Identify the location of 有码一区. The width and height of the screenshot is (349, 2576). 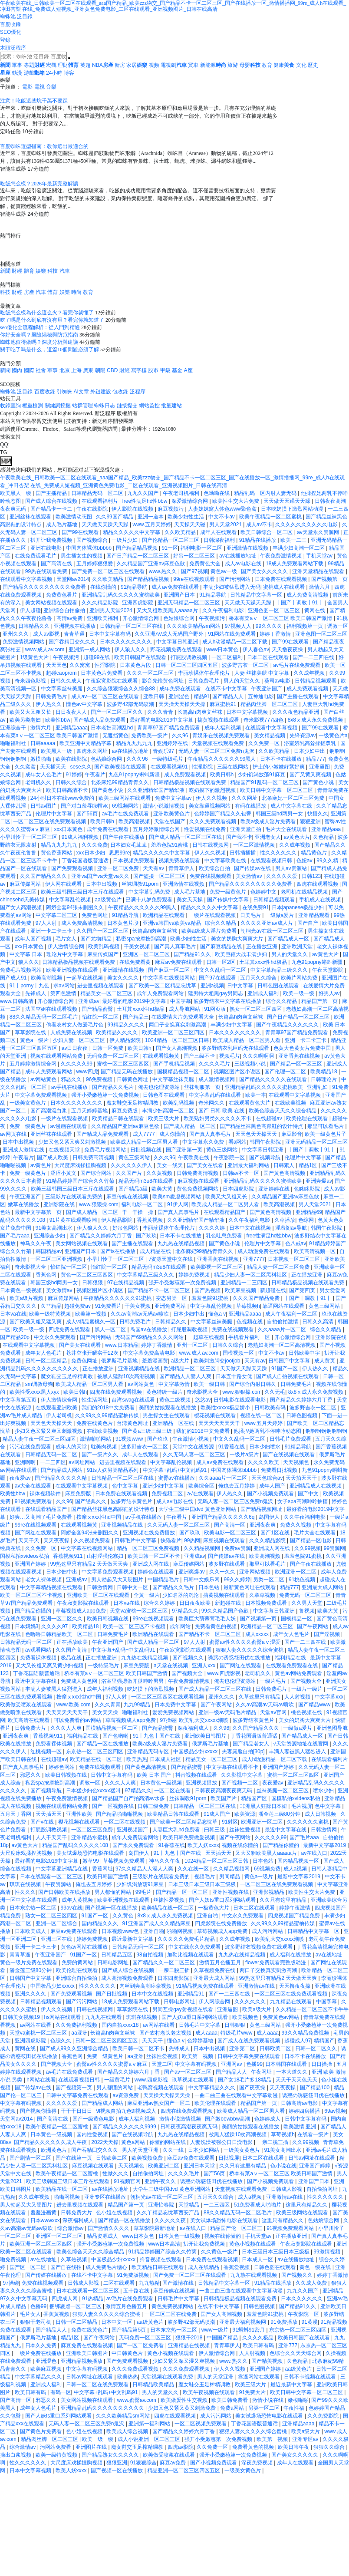
(60, 2392).